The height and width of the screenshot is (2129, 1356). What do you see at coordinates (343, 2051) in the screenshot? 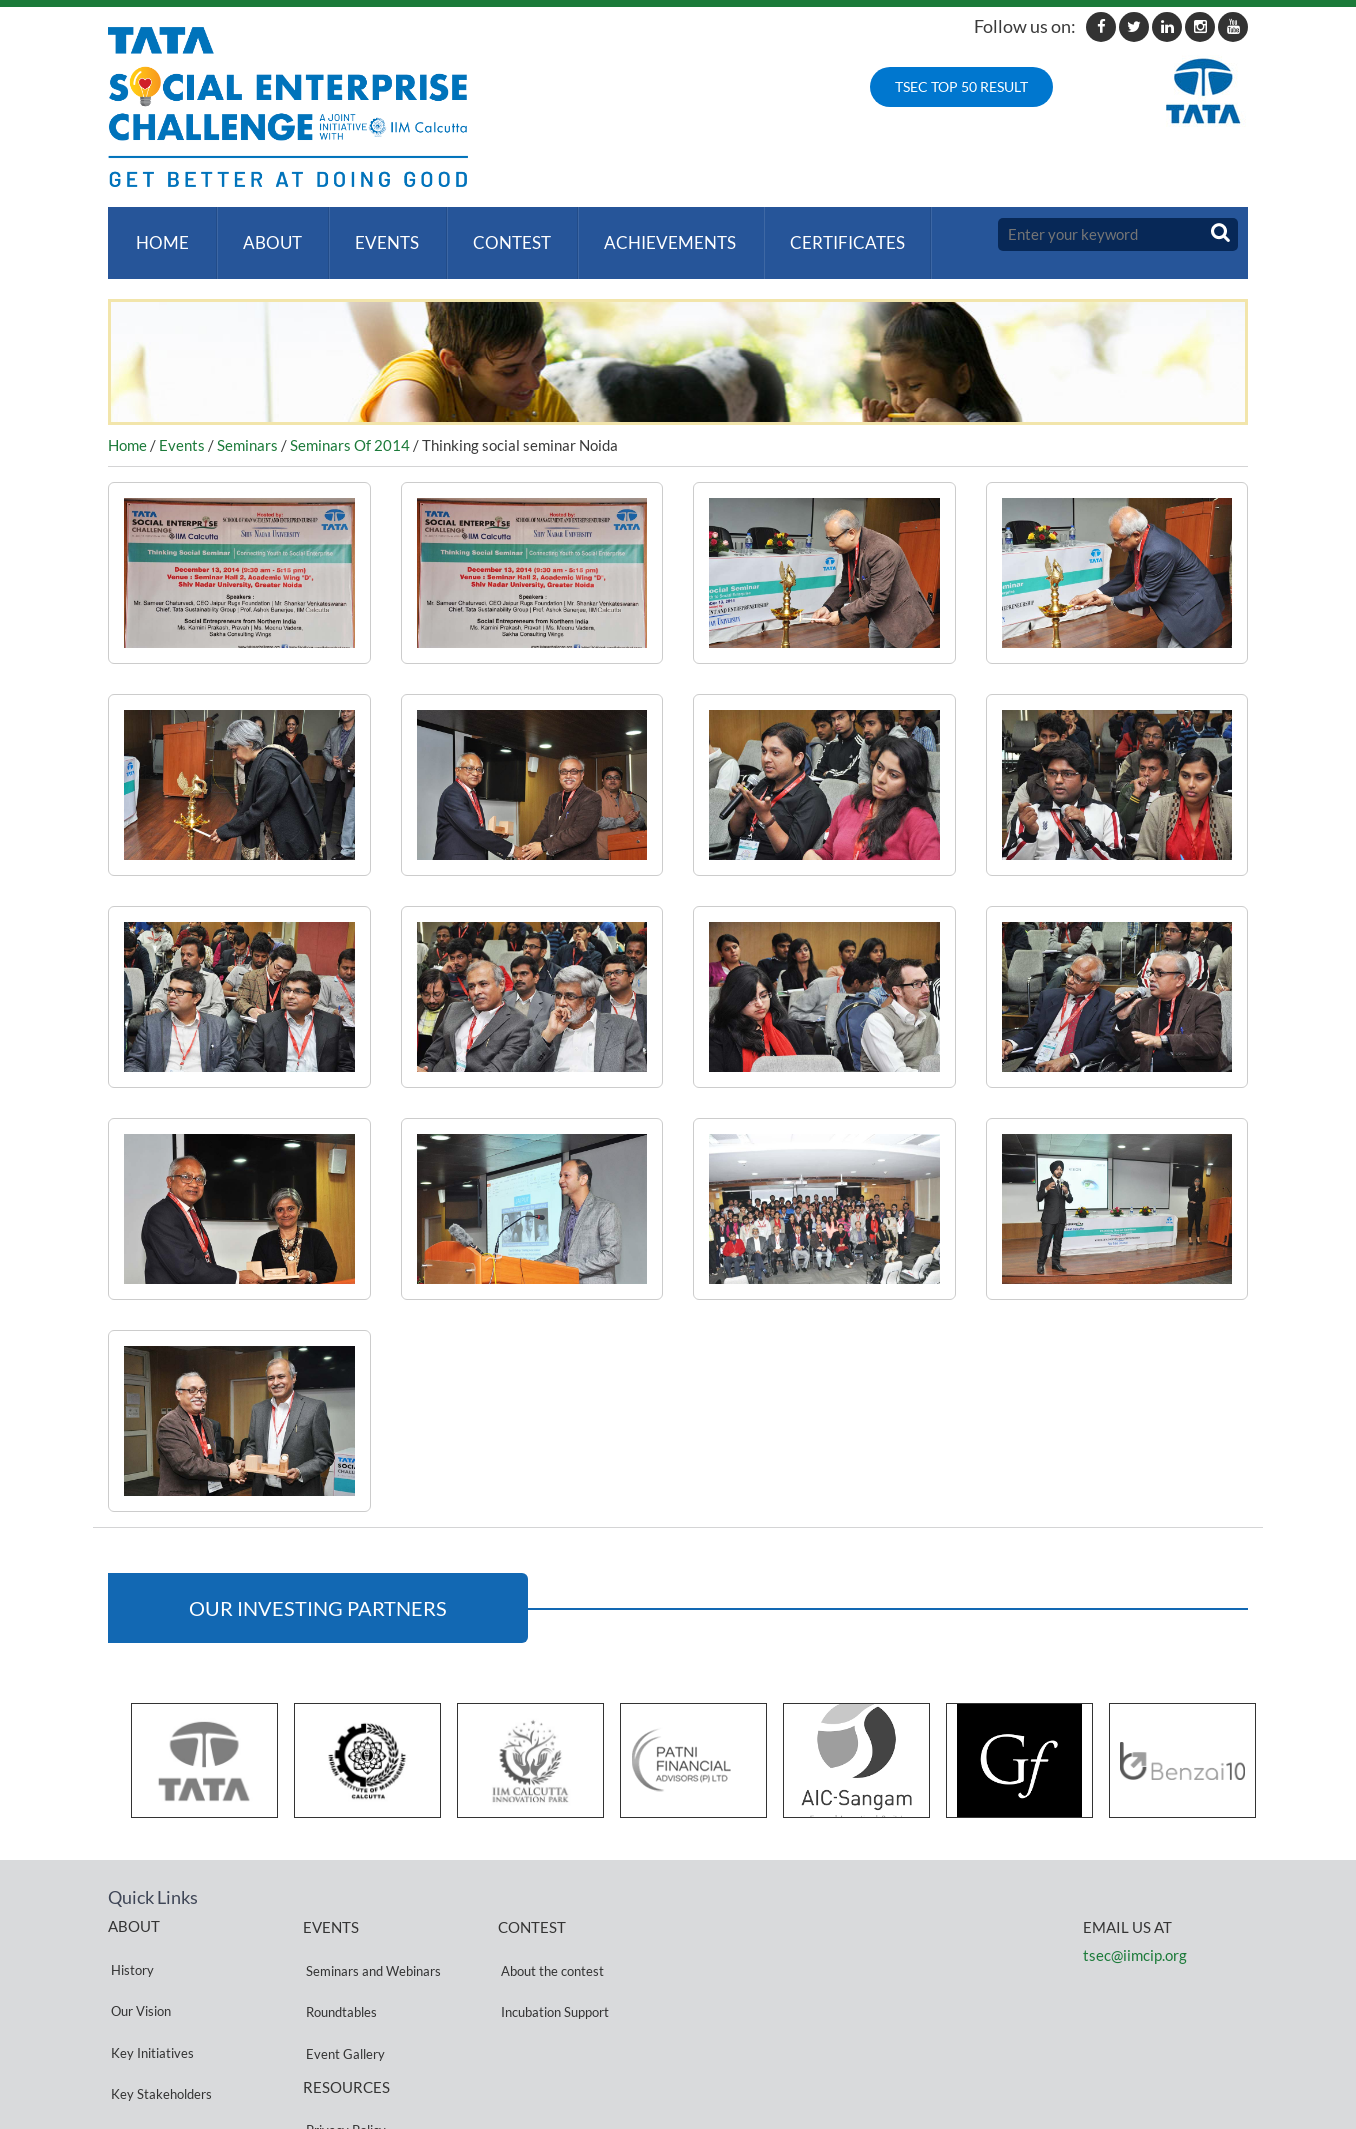
I see `Privacy Policy` at bounding box center [343, 2051].